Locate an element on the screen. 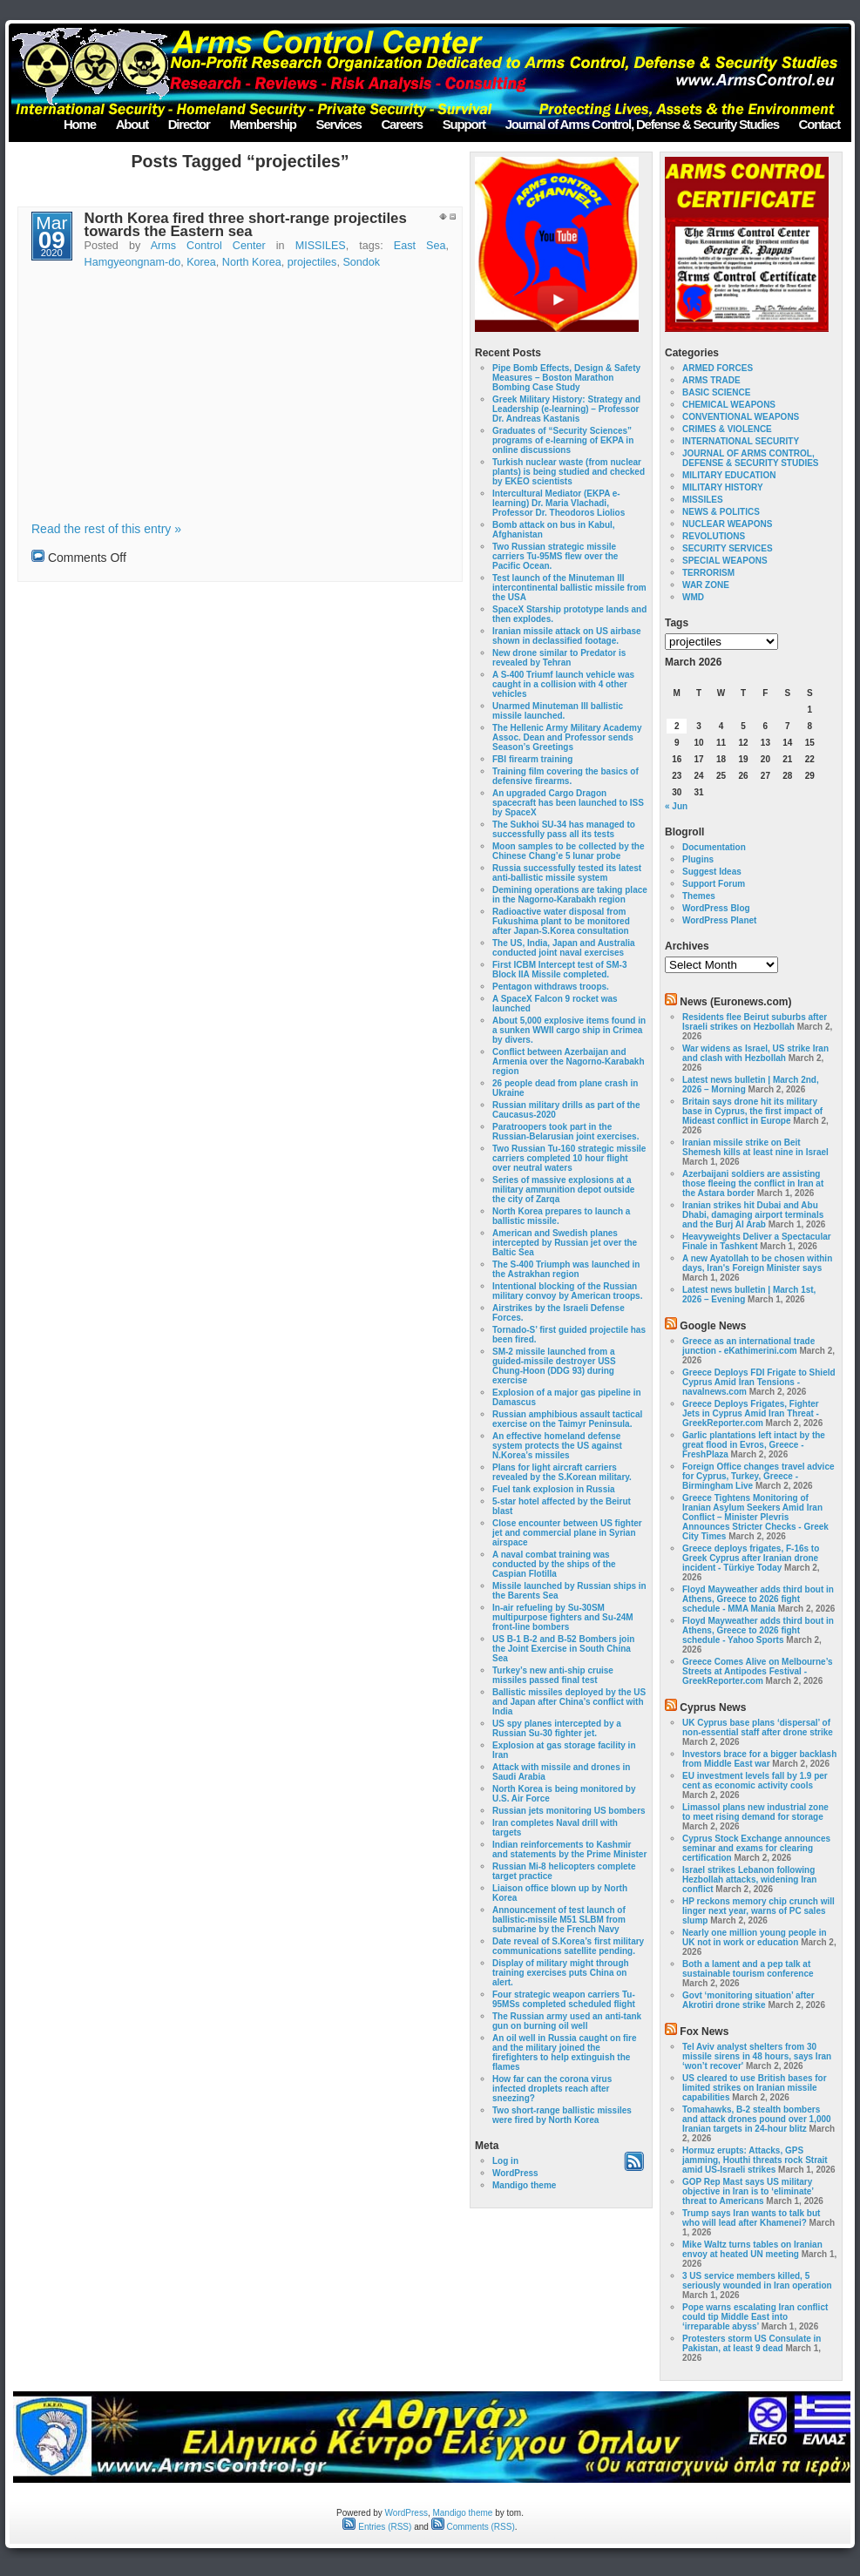  Tel Aviv analyst shelters from 30 missile sirens in 48 hours, says Iran ‘won’t recover' is located at coordinates (756, 2056).